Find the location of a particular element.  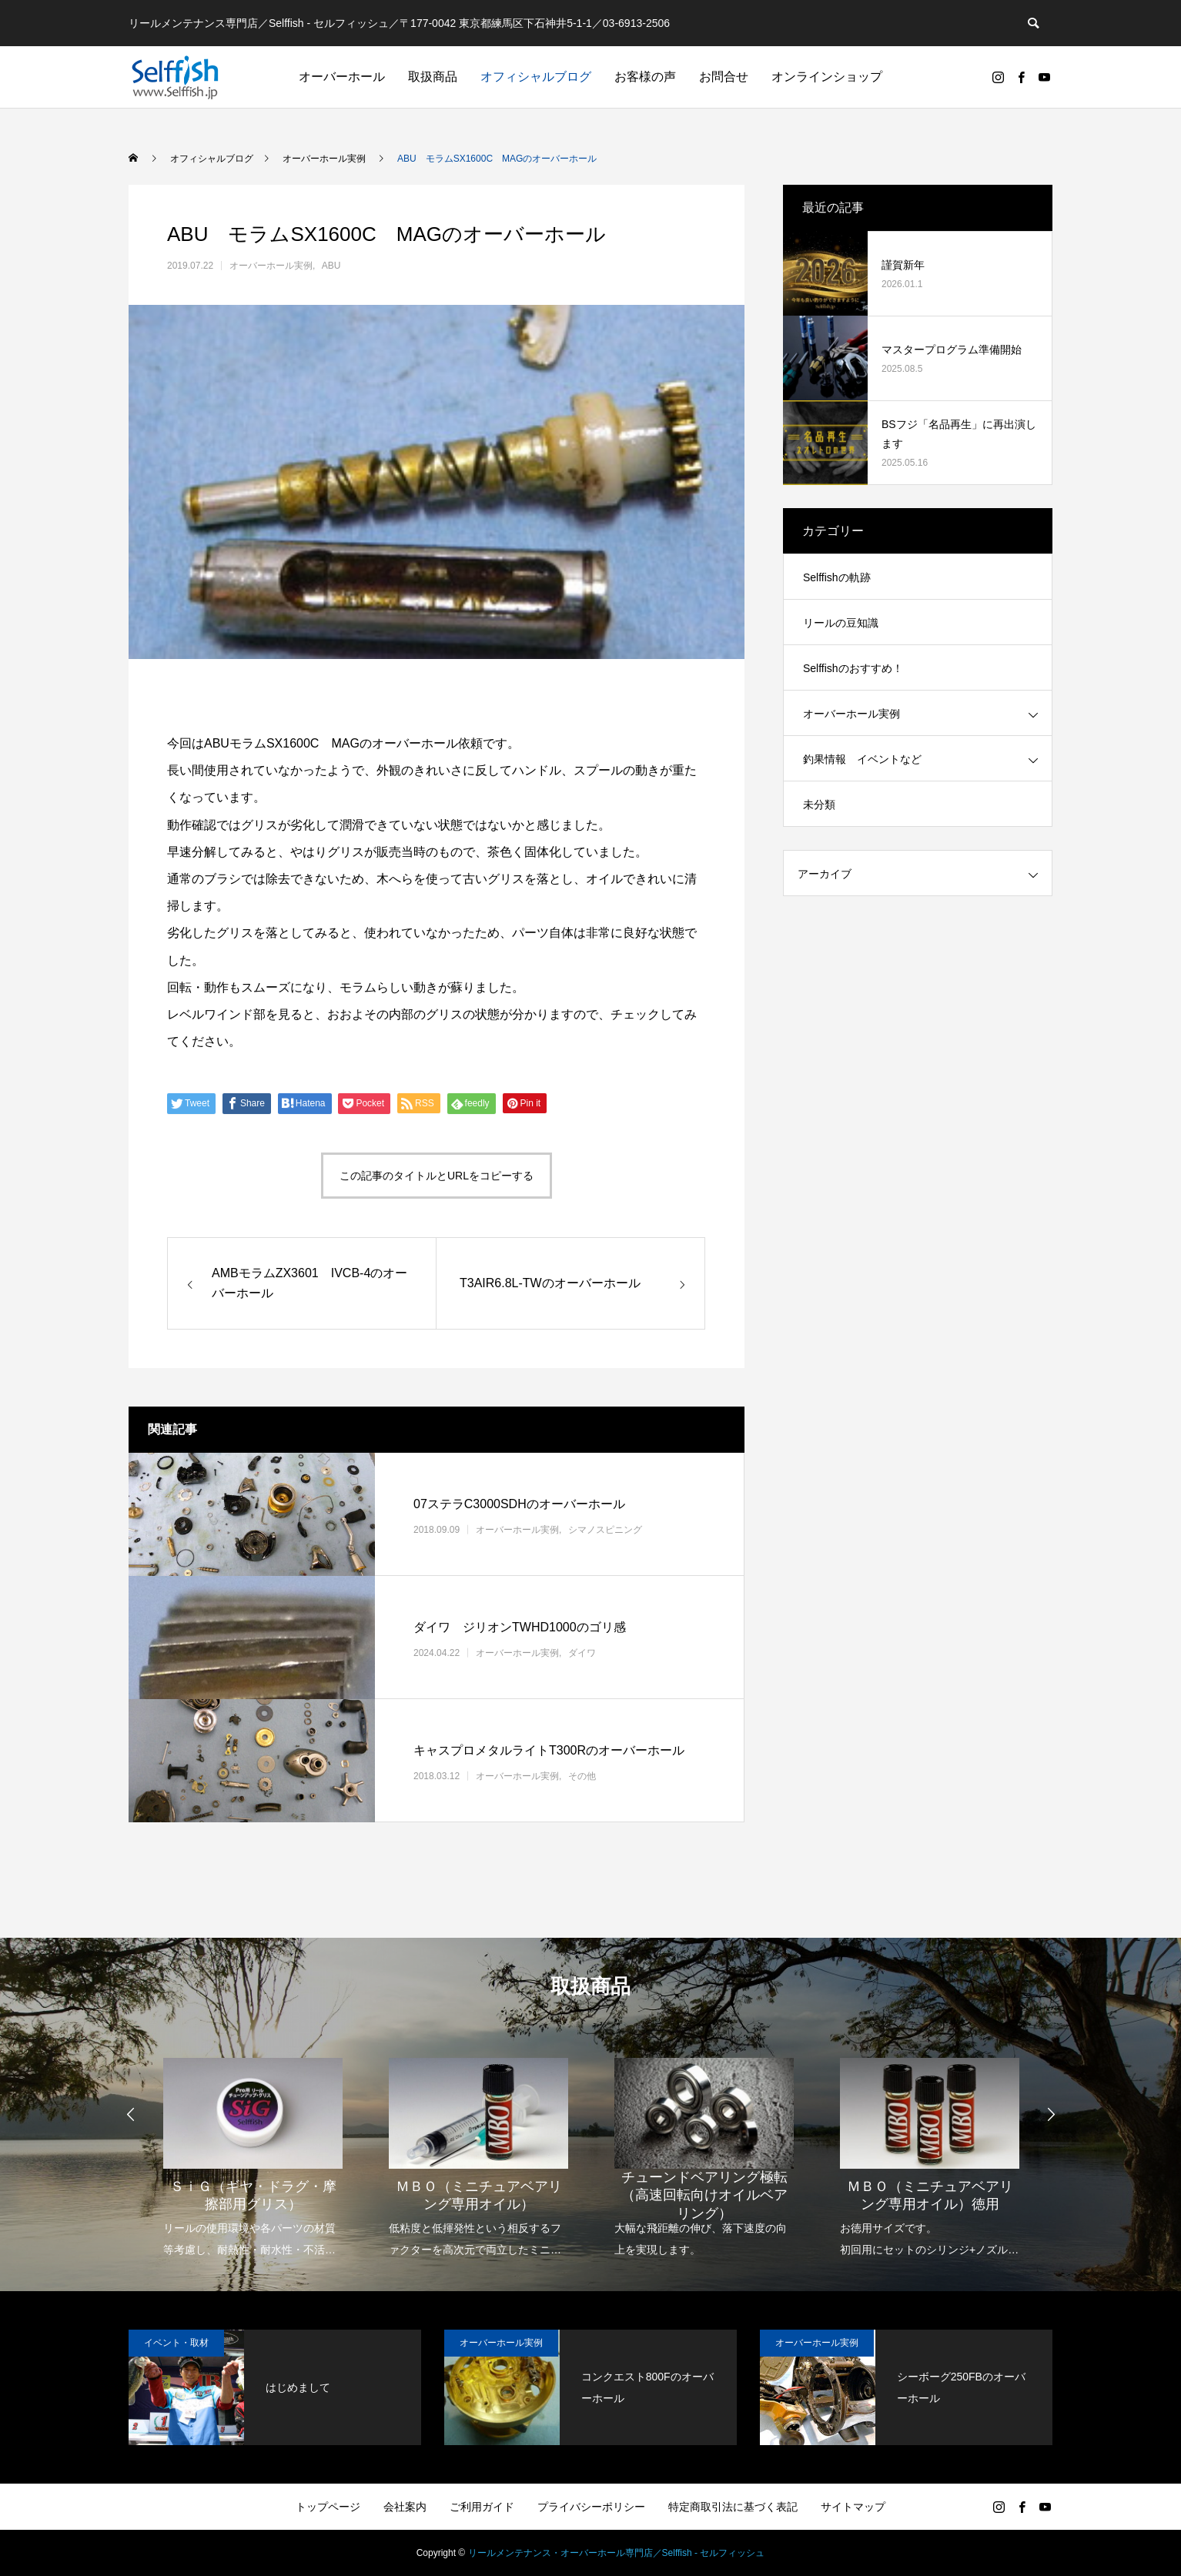

リールの豆知識 is located at coordinates (840, 623).